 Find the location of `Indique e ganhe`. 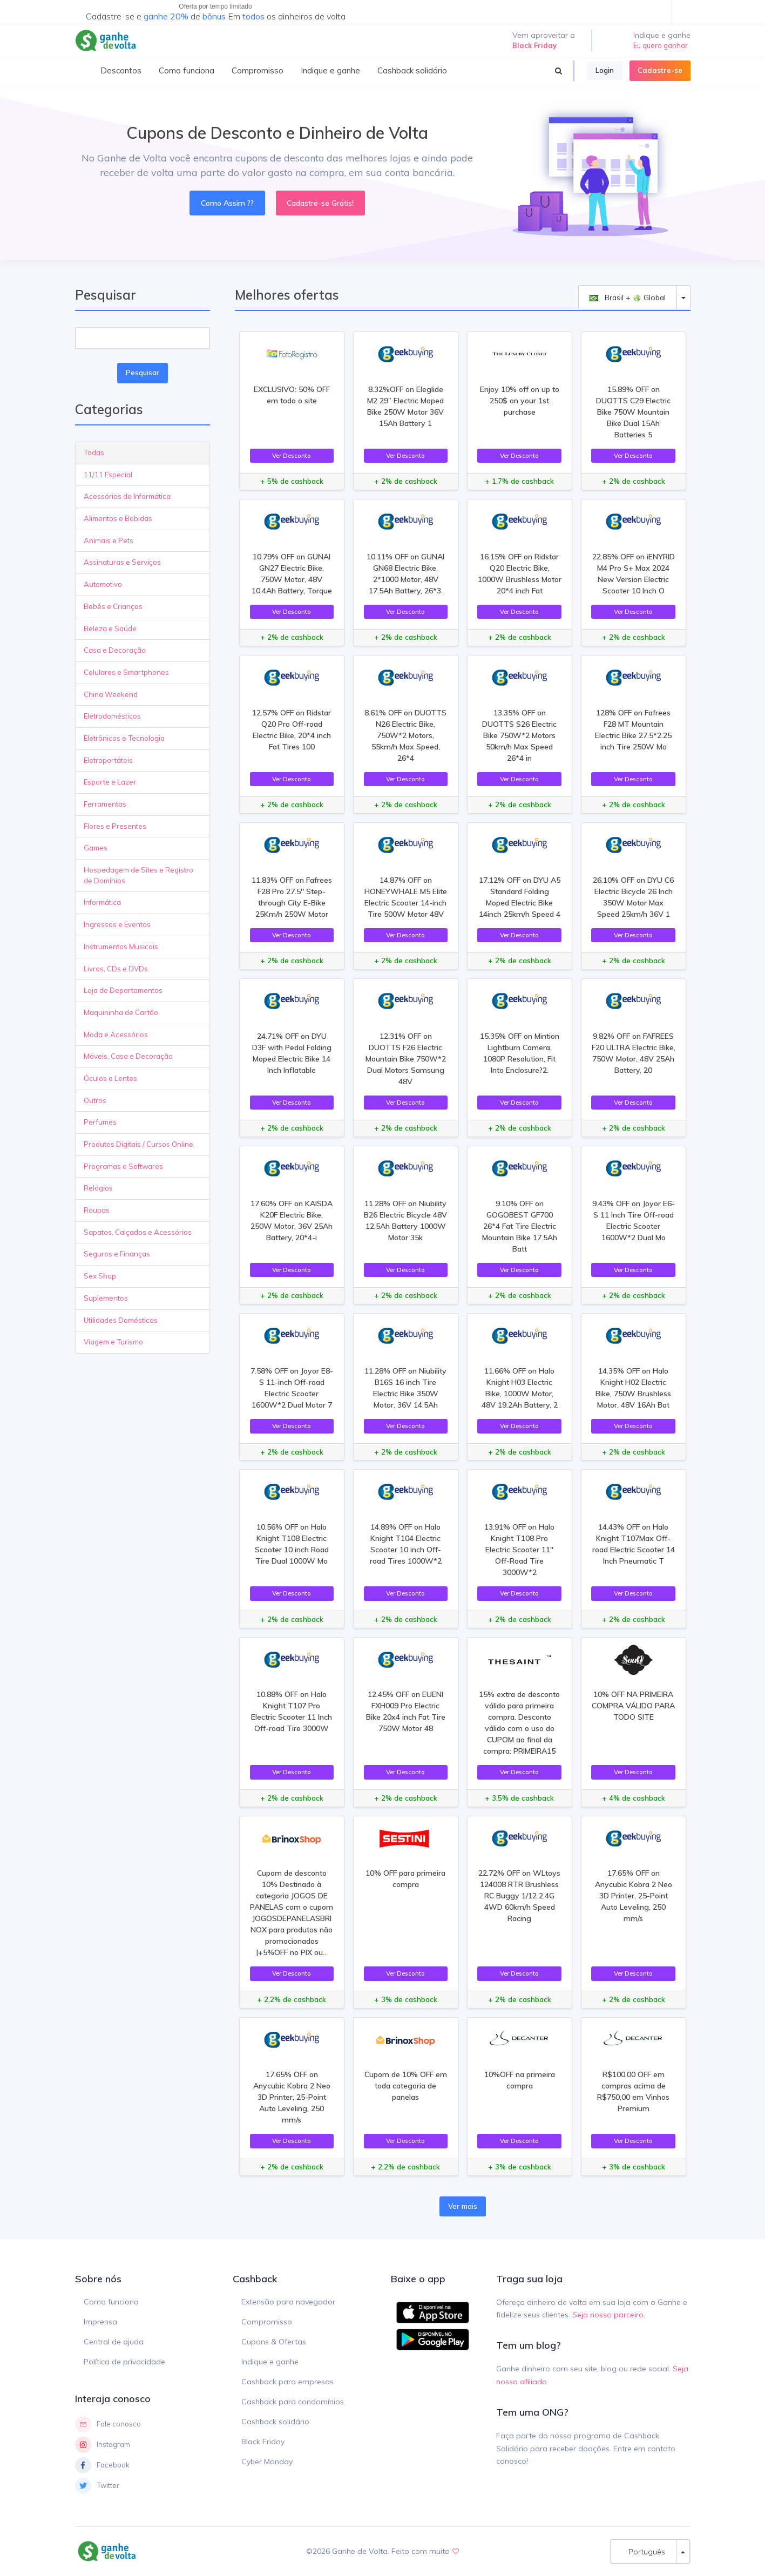

Indique e ganhe is located at coordinates (270, 2362).